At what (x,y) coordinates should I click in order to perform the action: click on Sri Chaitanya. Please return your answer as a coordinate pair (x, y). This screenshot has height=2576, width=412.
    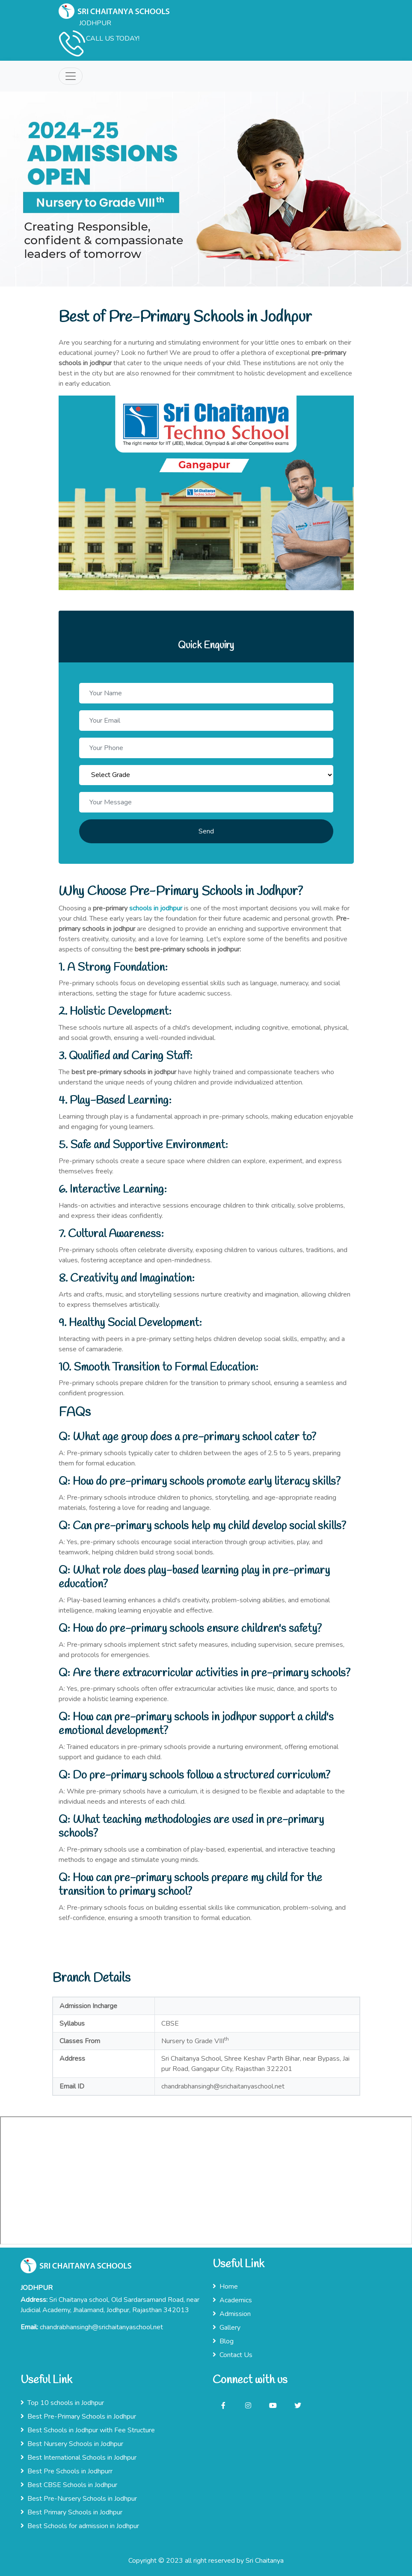
    Looking at the image, I should click on (265, 2560).